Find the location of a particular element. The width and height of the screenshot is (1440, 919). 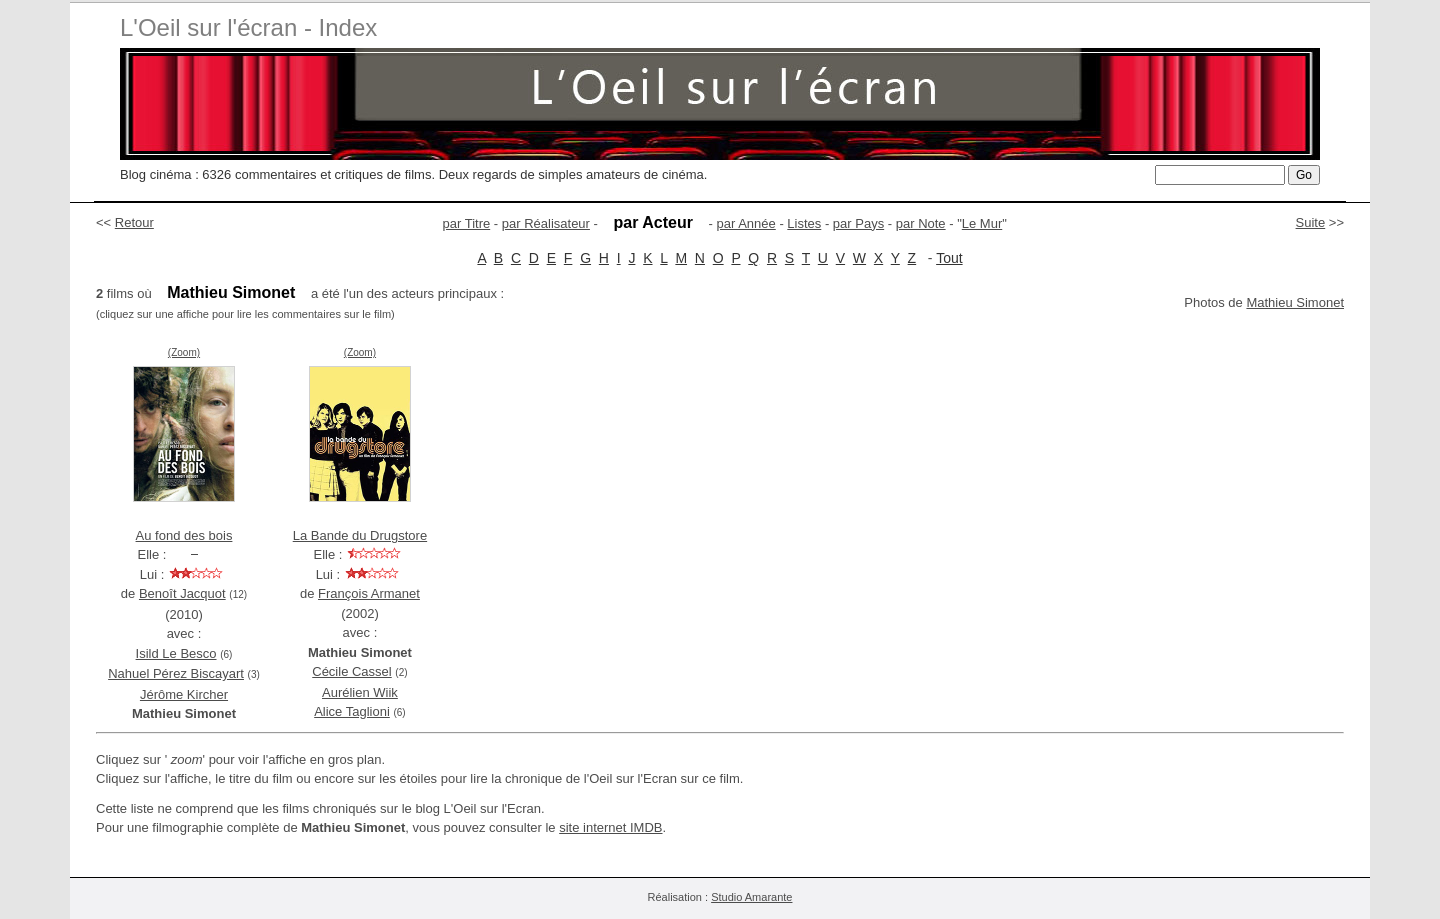

par Pays is located at coordinates (858, 223).